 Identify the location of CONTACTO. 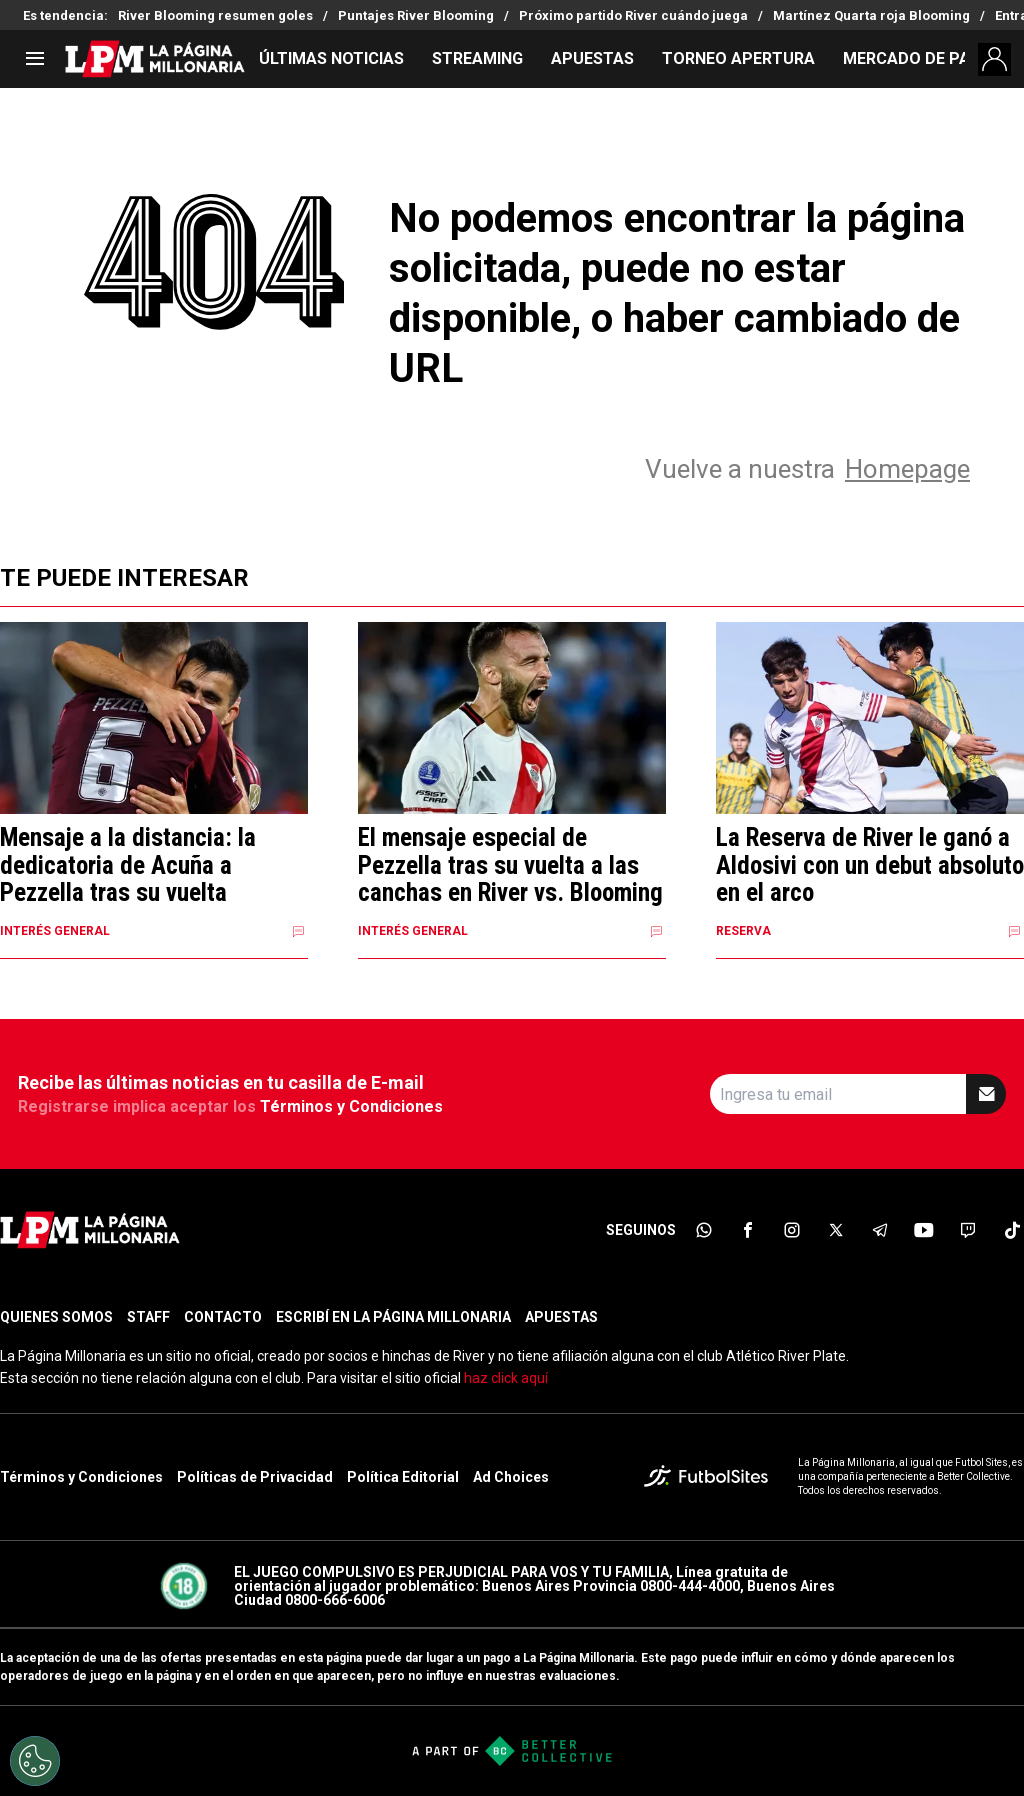
(223, 1317).